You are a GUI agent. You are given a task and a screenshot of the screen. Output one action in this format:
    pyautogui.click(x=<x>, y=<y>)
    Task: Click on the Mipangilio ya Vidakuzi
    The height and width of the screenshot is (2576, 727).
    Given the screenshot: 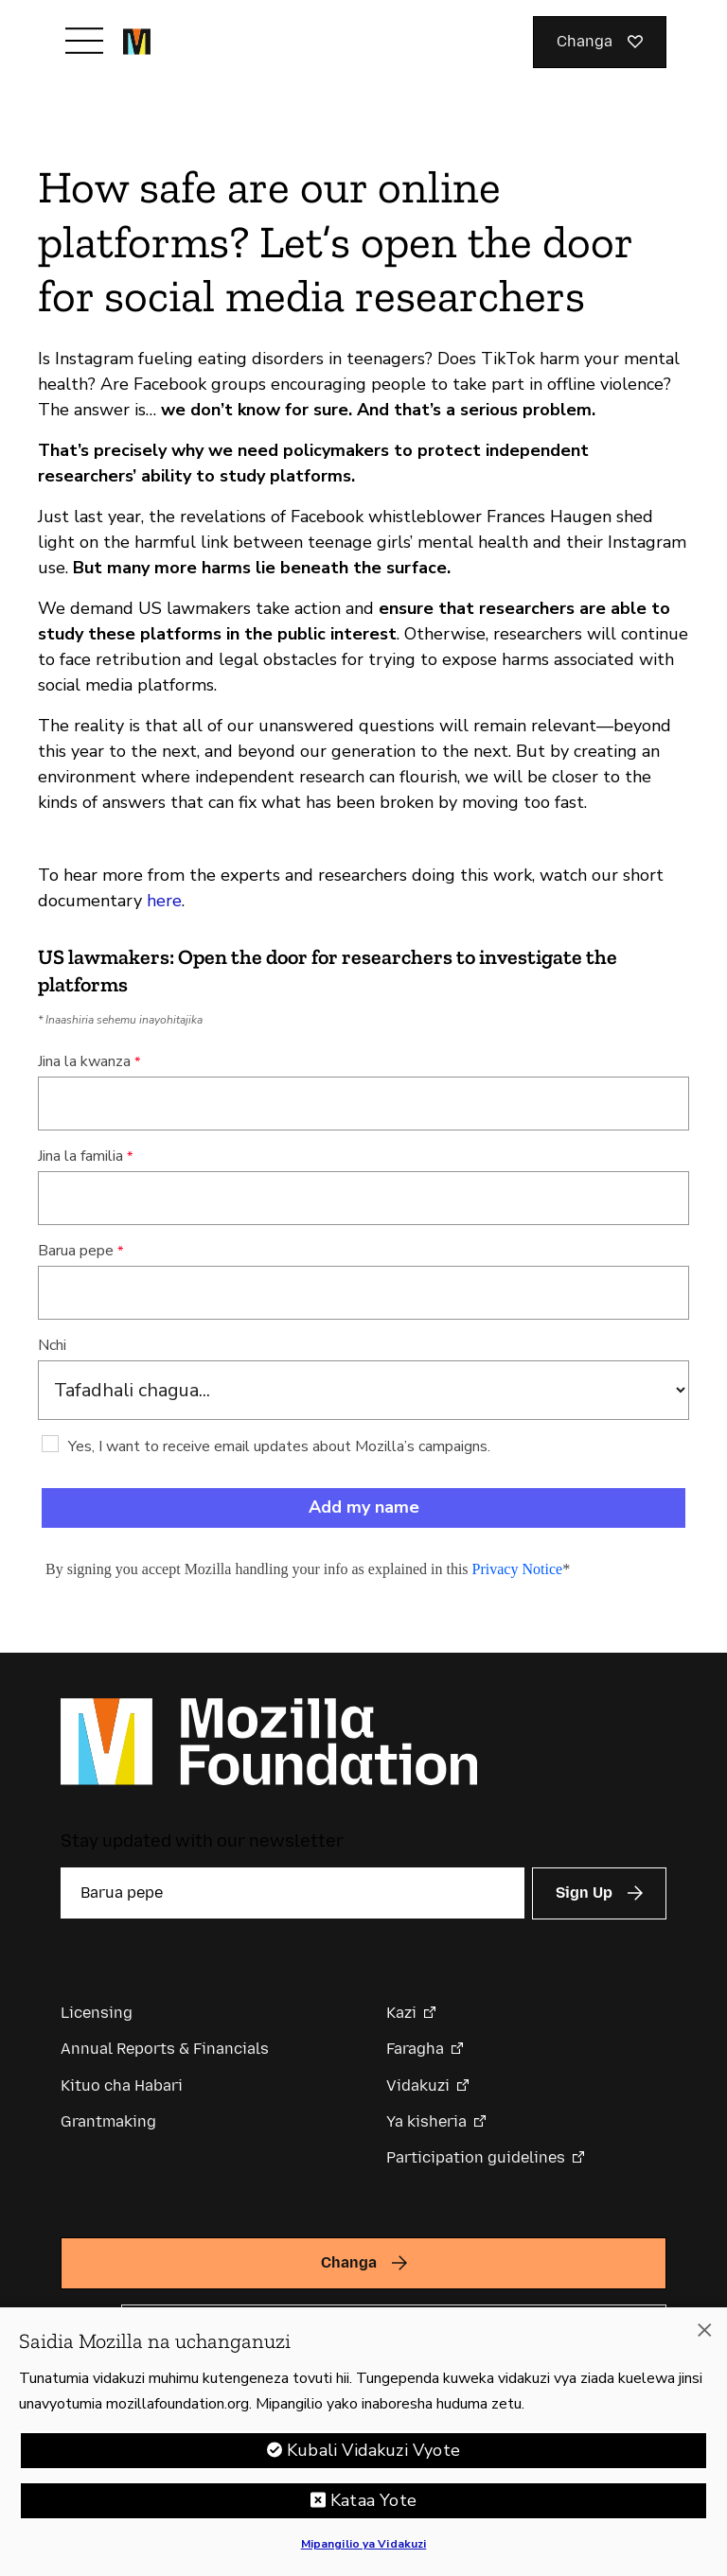 What is the action you would take?
    pyautogui.click(x=364, y=2543)
    